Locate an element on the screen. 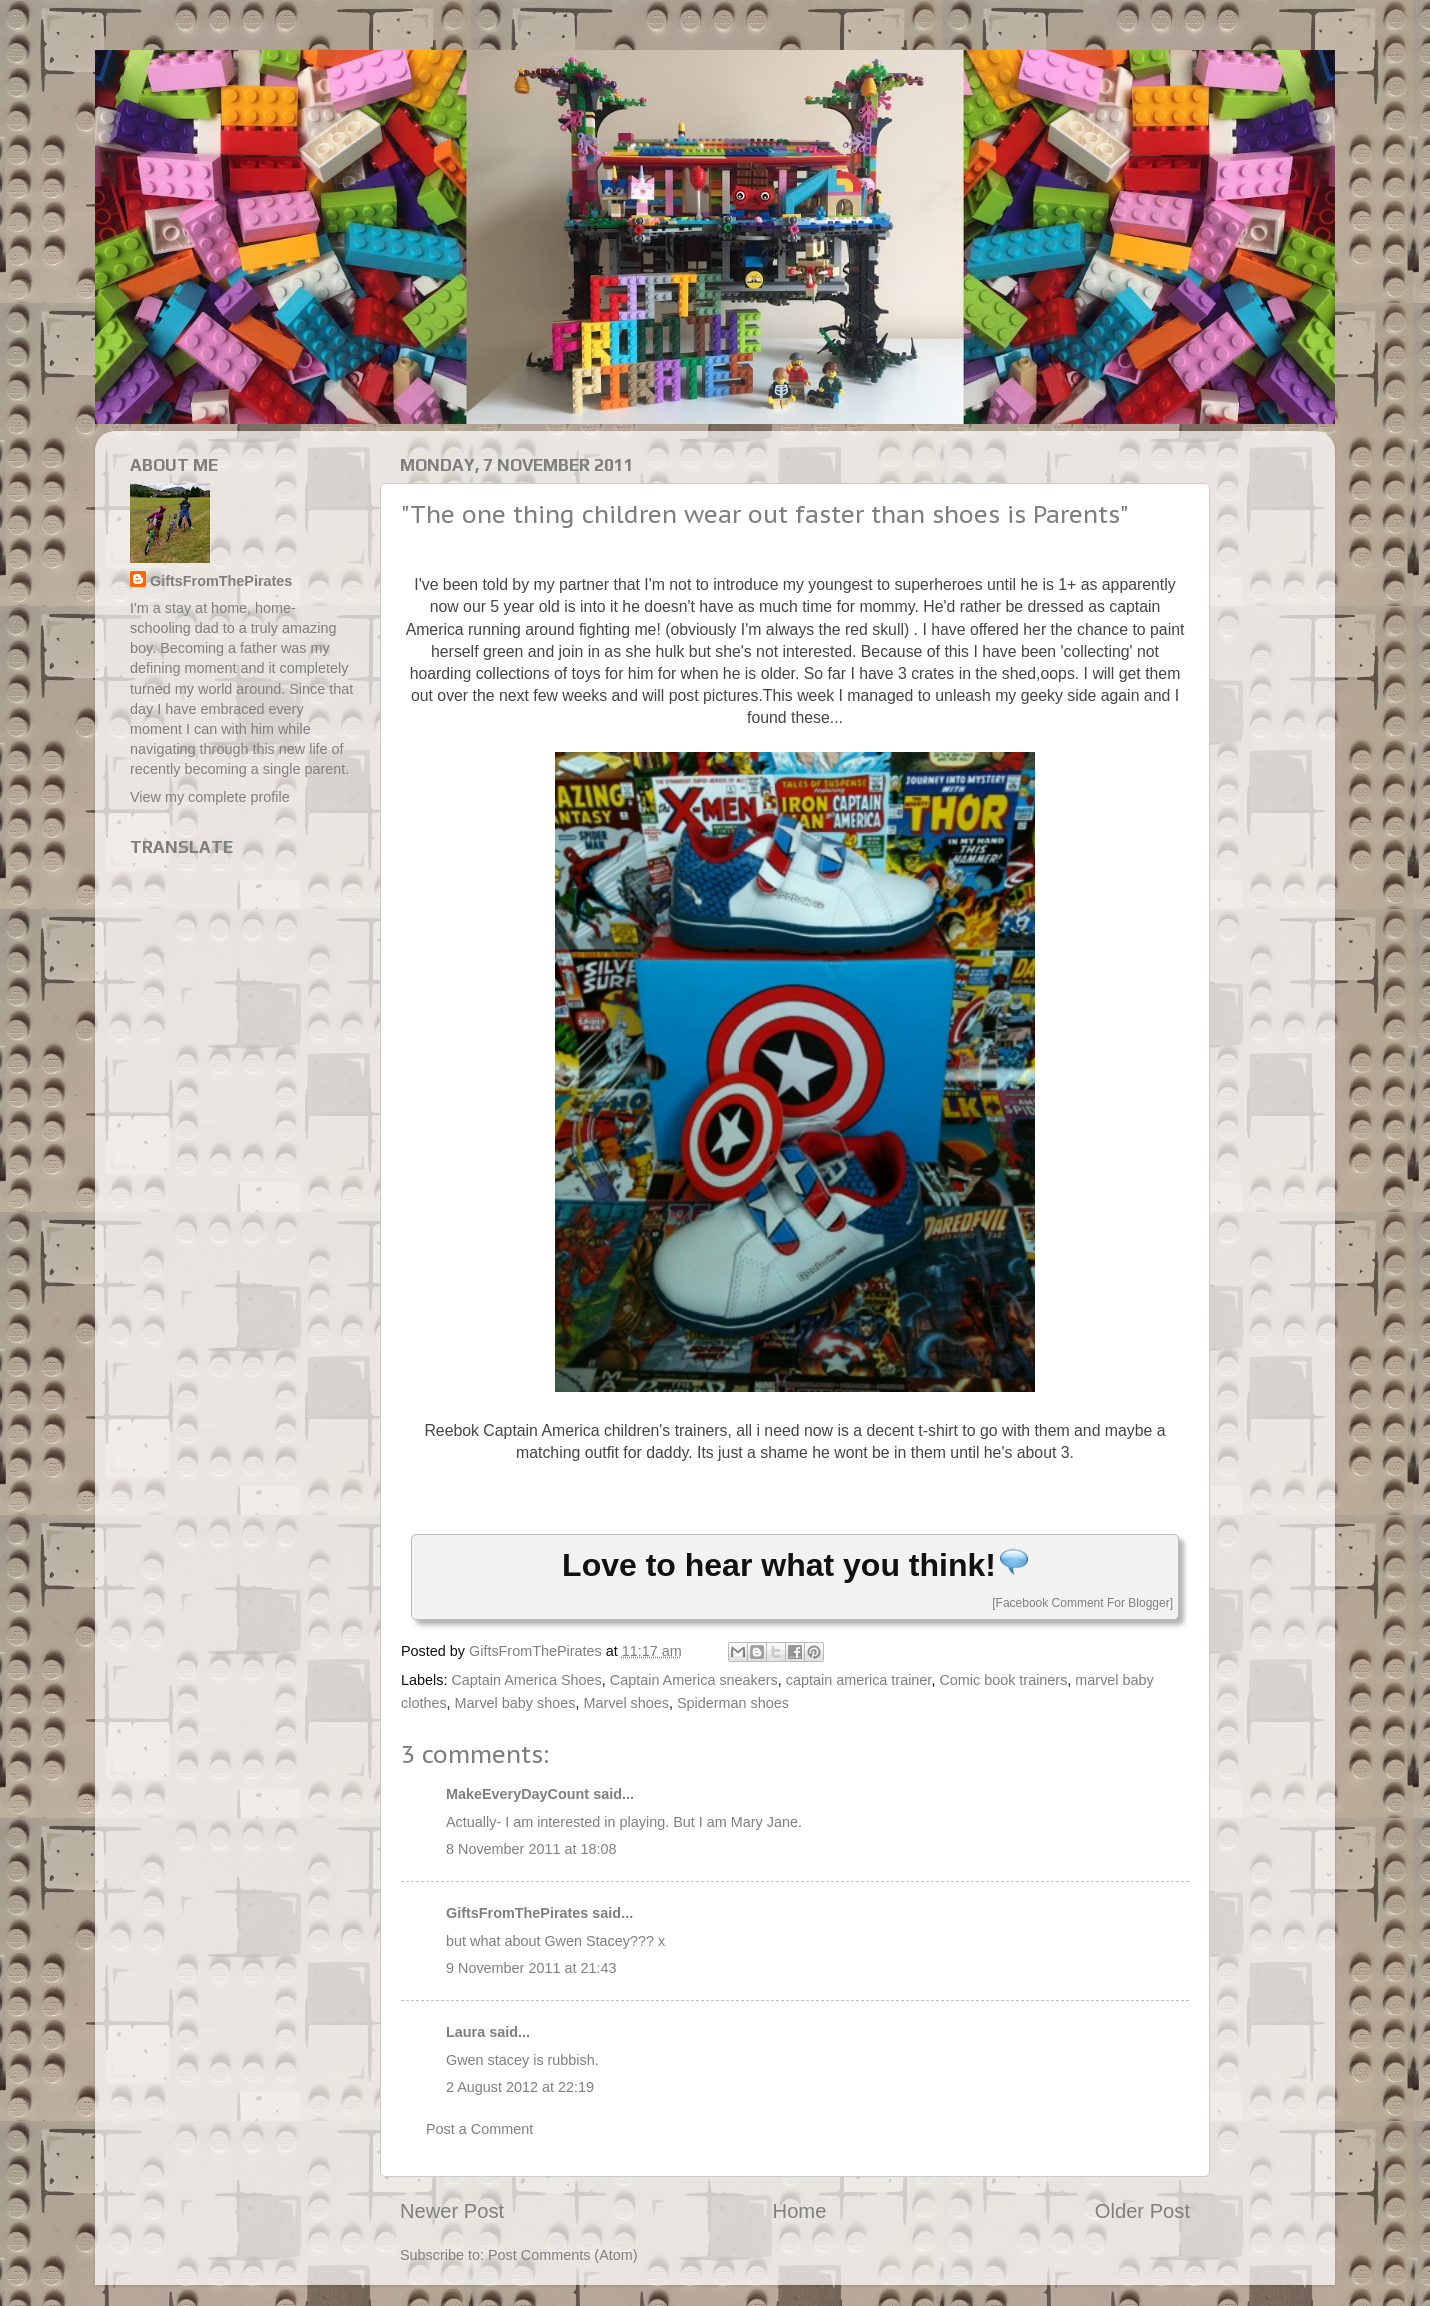  Post Comments (Atom) is located at coordinates (563, 2255).